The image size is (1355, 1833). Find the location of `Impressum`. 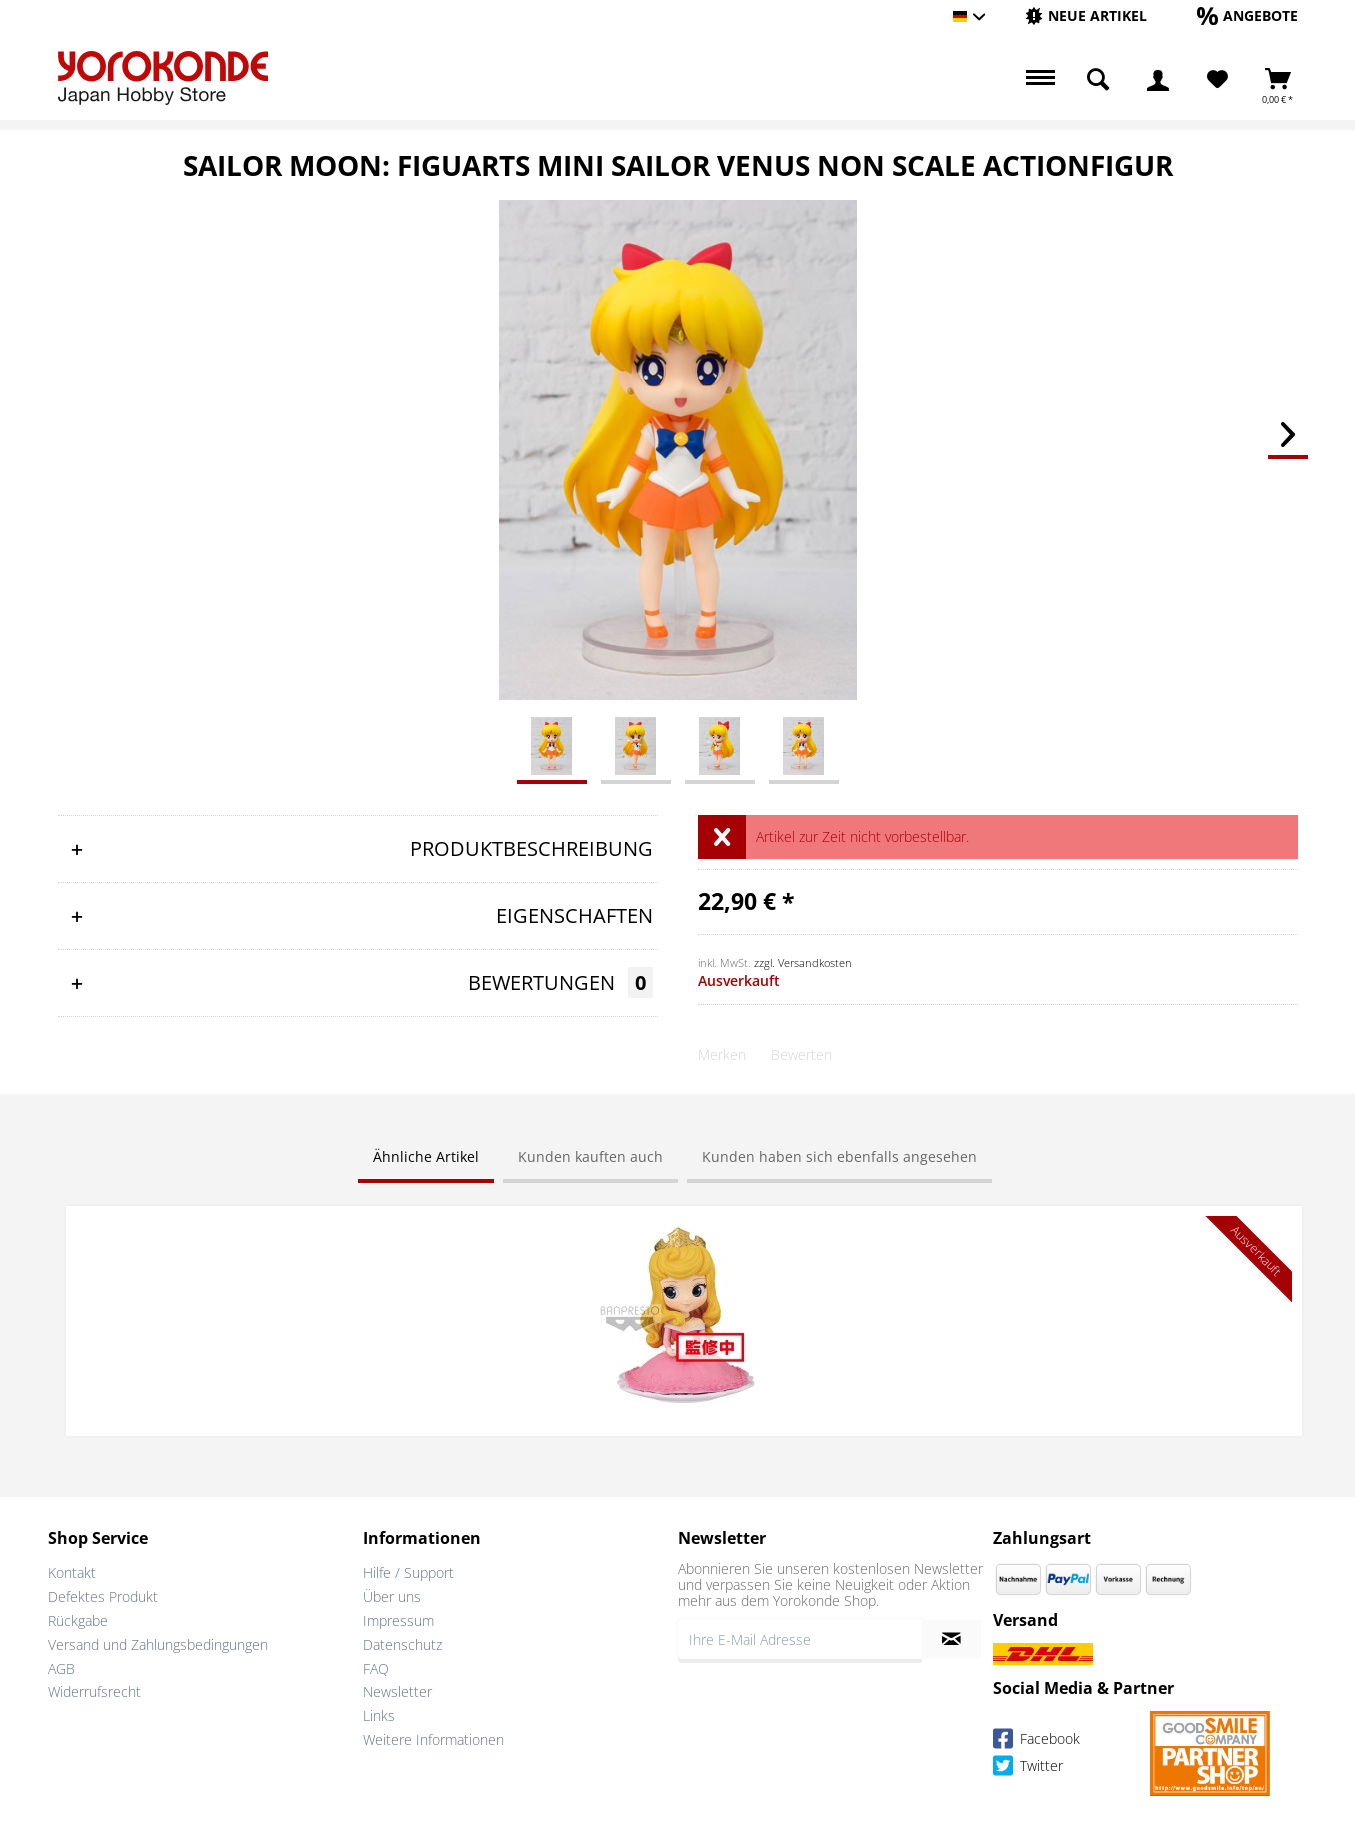

Impressum is located at coordinates (398, 1618).